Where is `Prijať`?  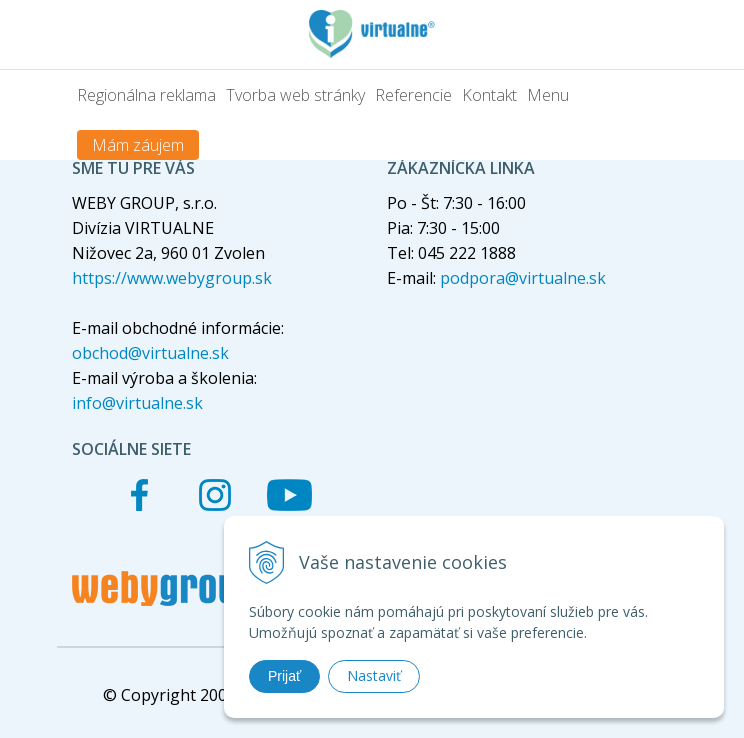
Prijať is located at coordinates (284, 676).